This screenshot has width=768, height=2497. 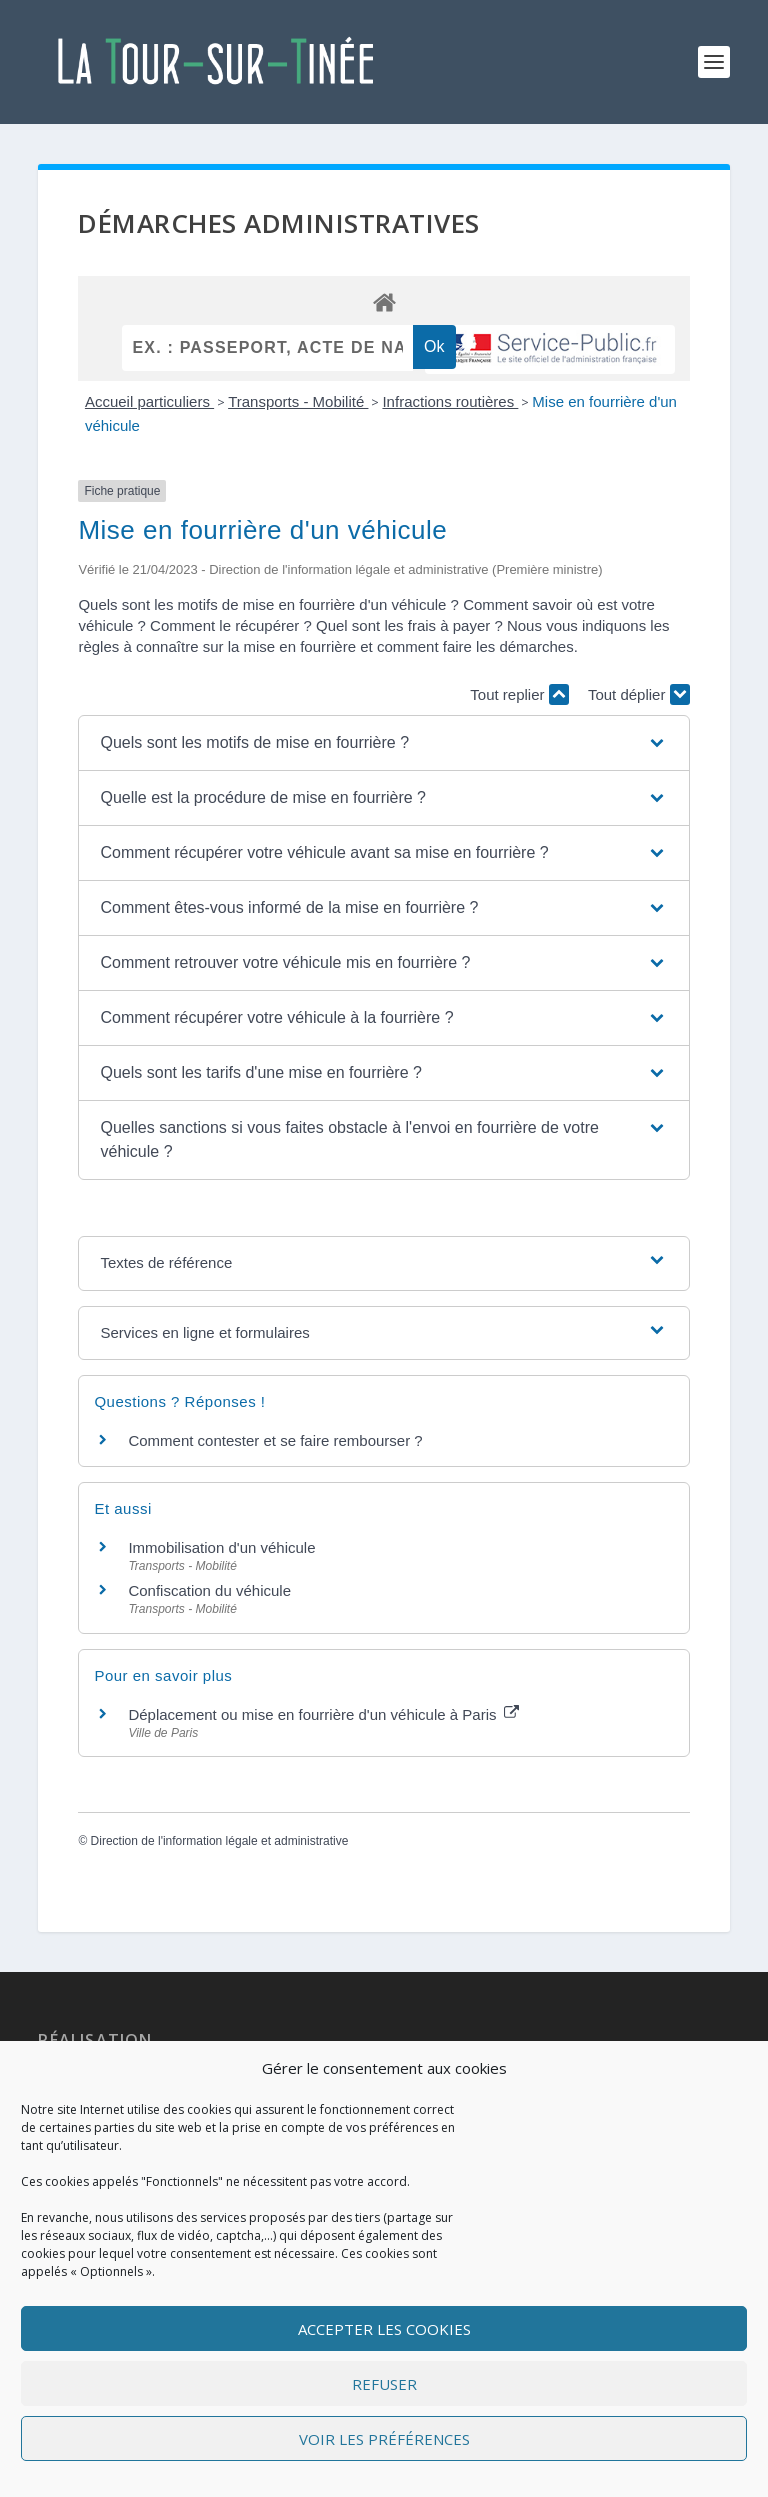 What do you see at coordinates (149, 401) in the screenshot?
I see `Accueil particuliers` at bounding box center [149, 401].